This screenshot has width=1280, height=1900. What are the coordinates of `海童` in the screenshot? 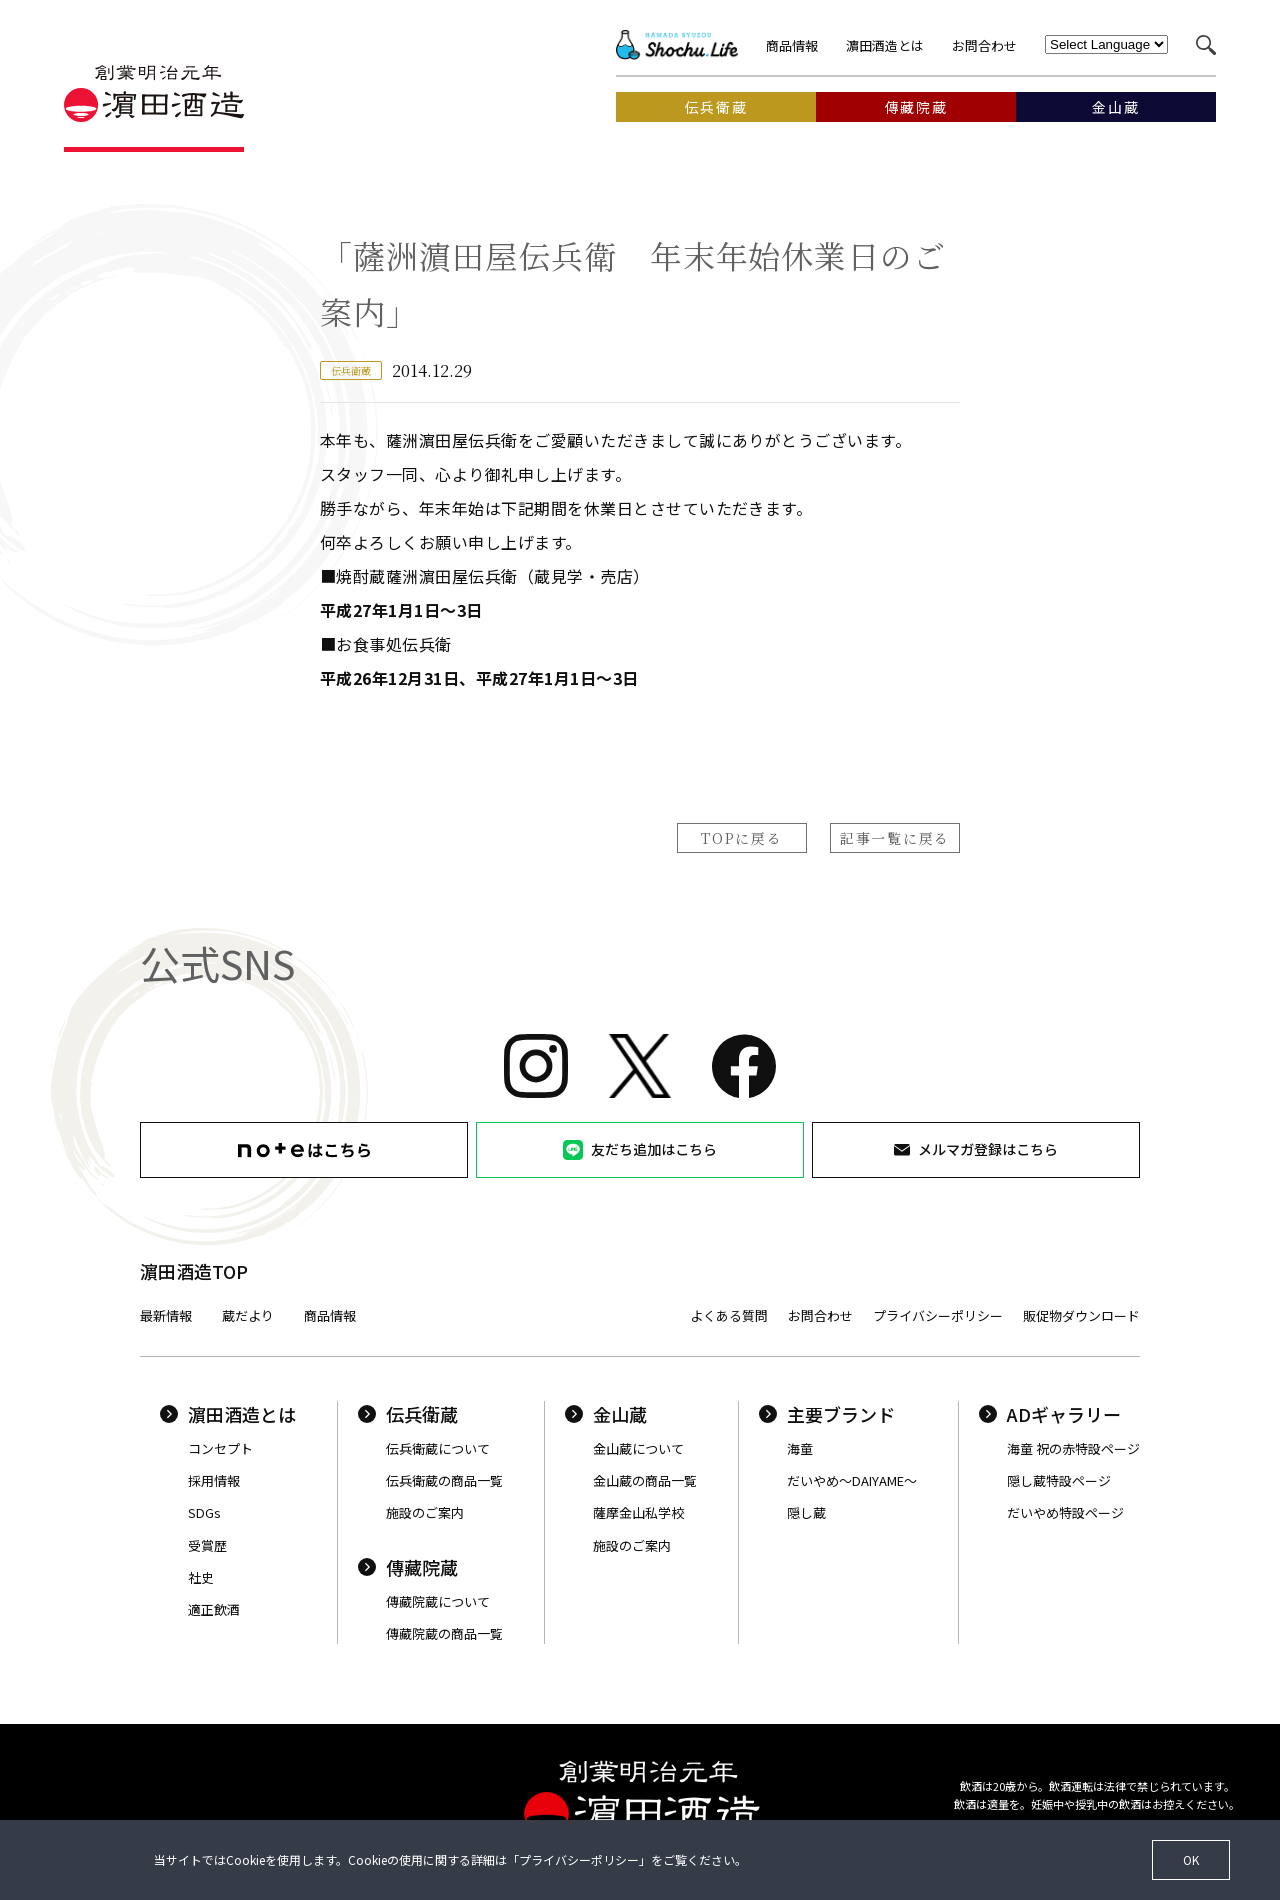 It's located at (800, 1448).